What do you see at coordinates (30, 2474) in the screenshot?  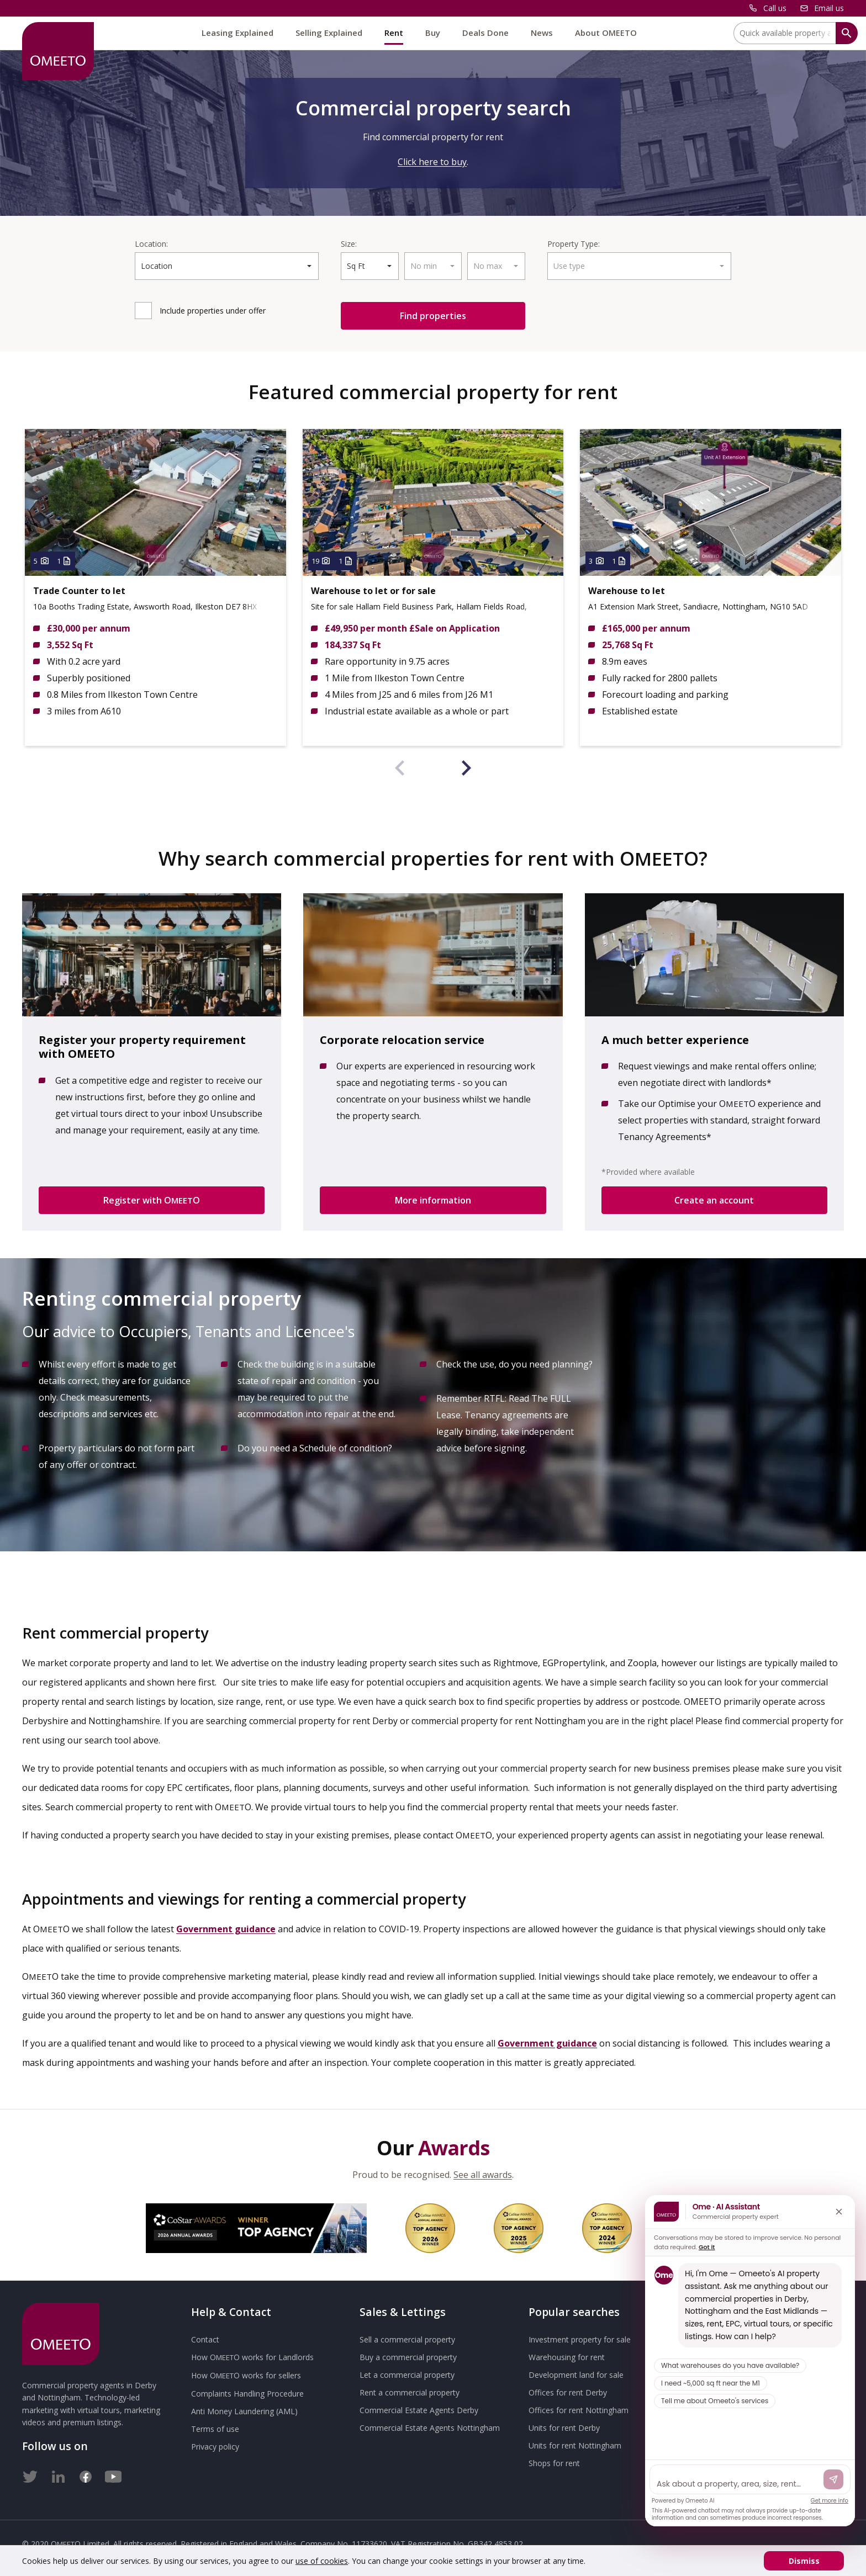 I see `[Twitter]` at bounding box center [30, 2474].